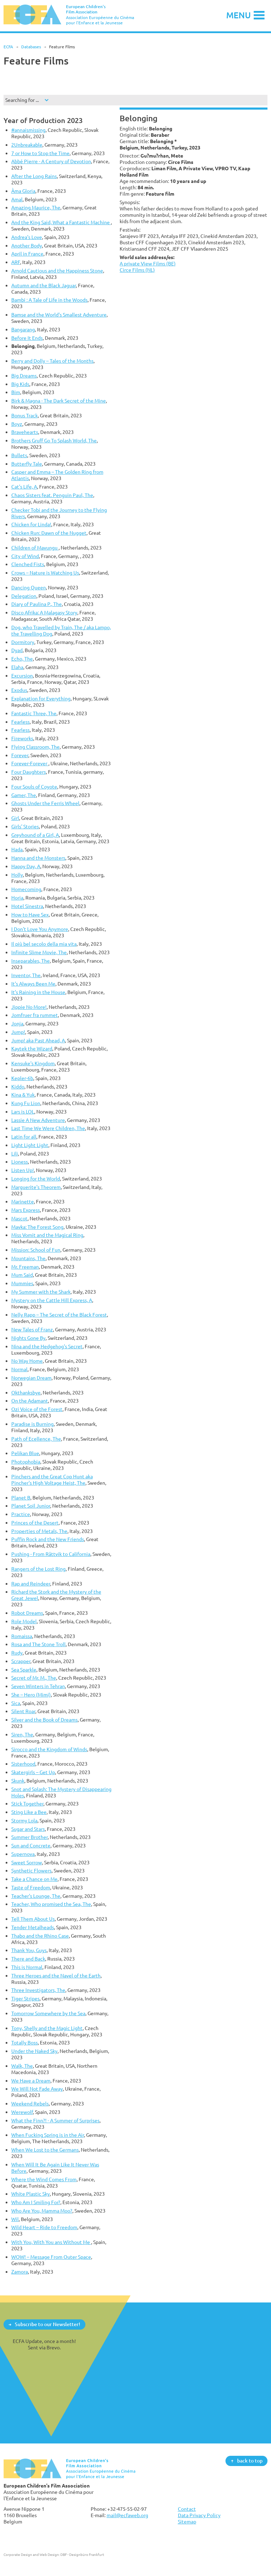  What do you see at coordinates (31, 1695) in the screenshot?
I see `She – Hero (Mimi)` at bounding box center [31, 1695].